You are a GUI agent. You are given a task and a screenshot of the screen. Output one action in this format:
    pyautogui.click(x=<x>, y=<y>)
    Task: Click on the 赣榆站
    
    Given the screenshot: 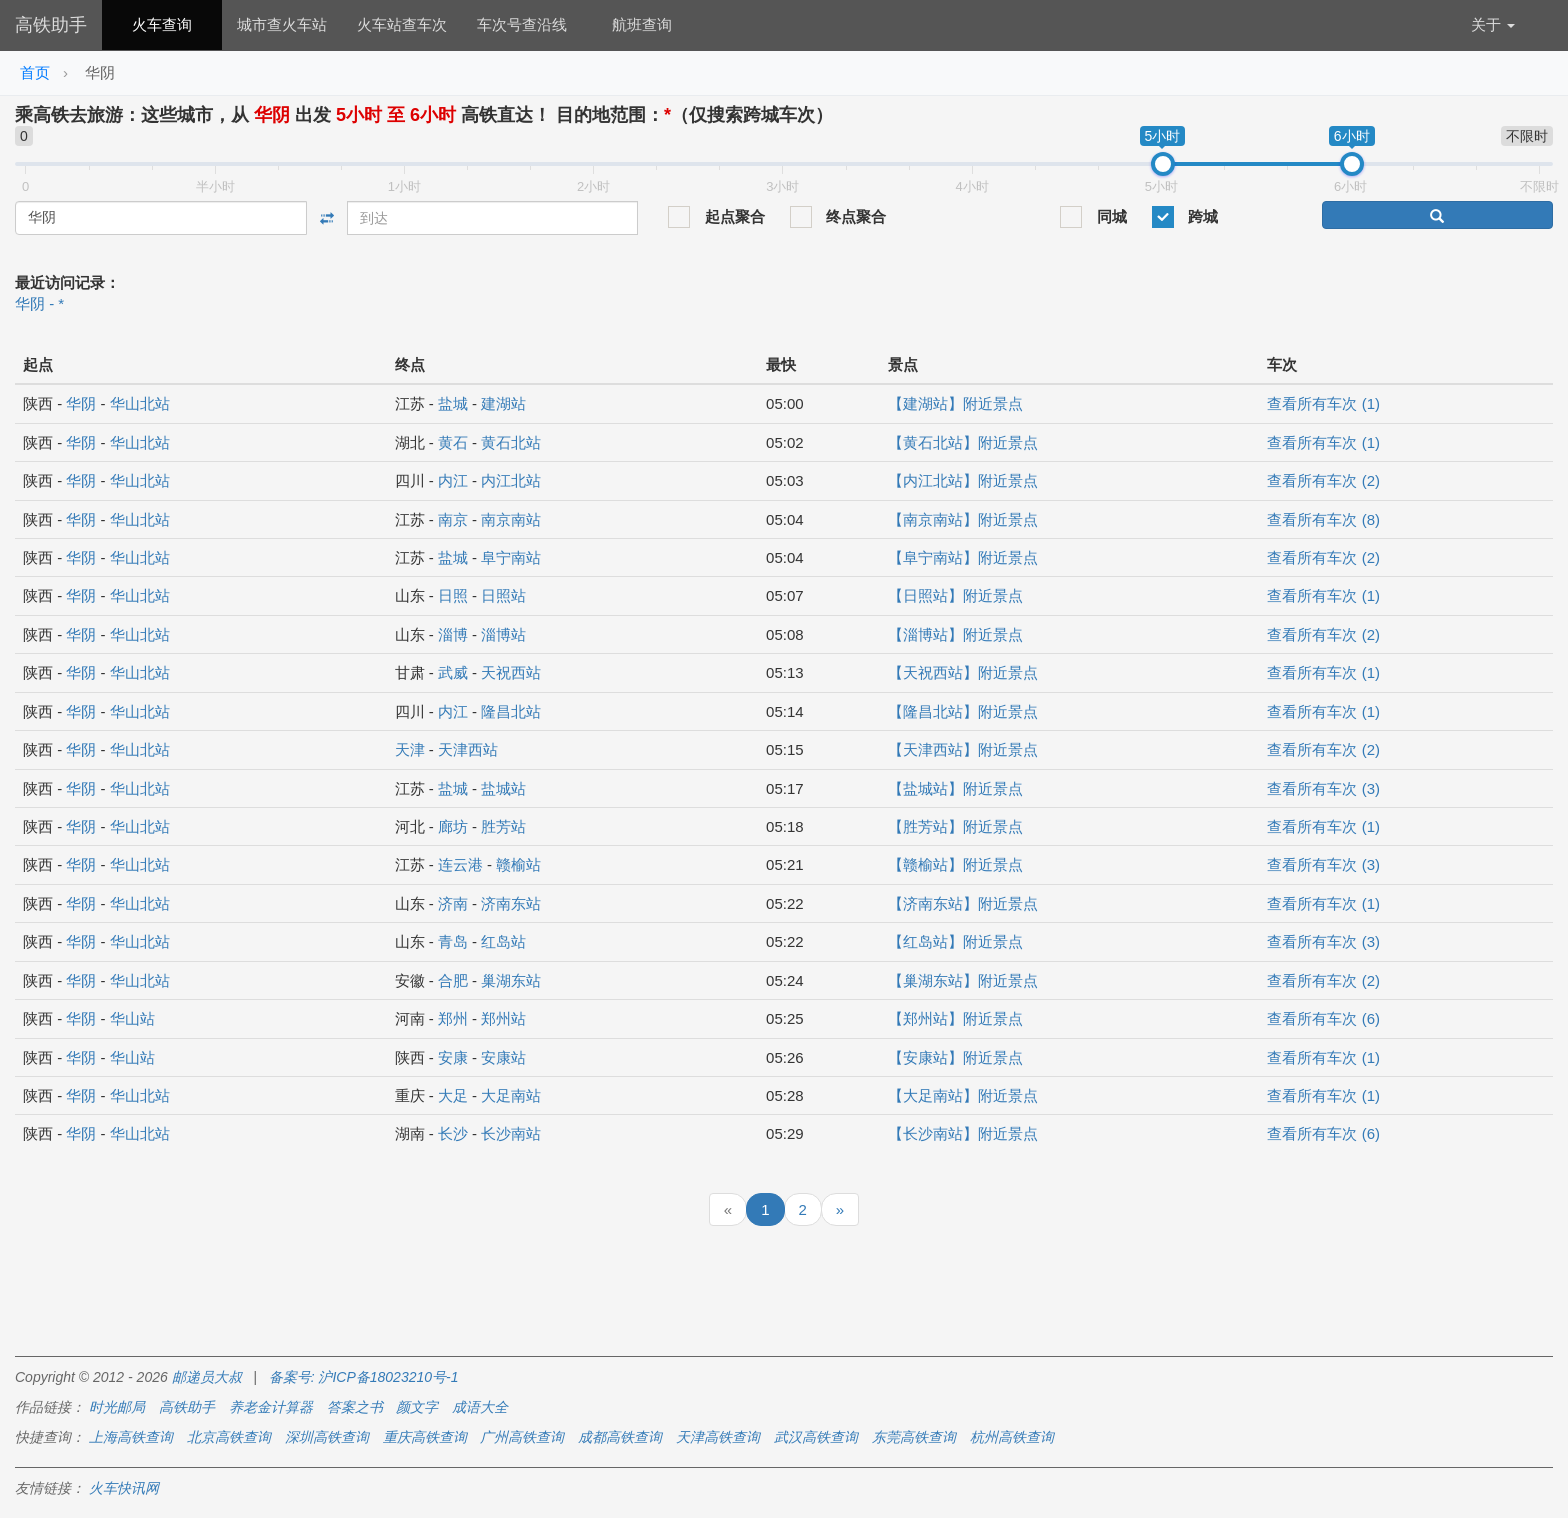 What is the action you would take?
    pyautogui.click(x=518, y=864)
    